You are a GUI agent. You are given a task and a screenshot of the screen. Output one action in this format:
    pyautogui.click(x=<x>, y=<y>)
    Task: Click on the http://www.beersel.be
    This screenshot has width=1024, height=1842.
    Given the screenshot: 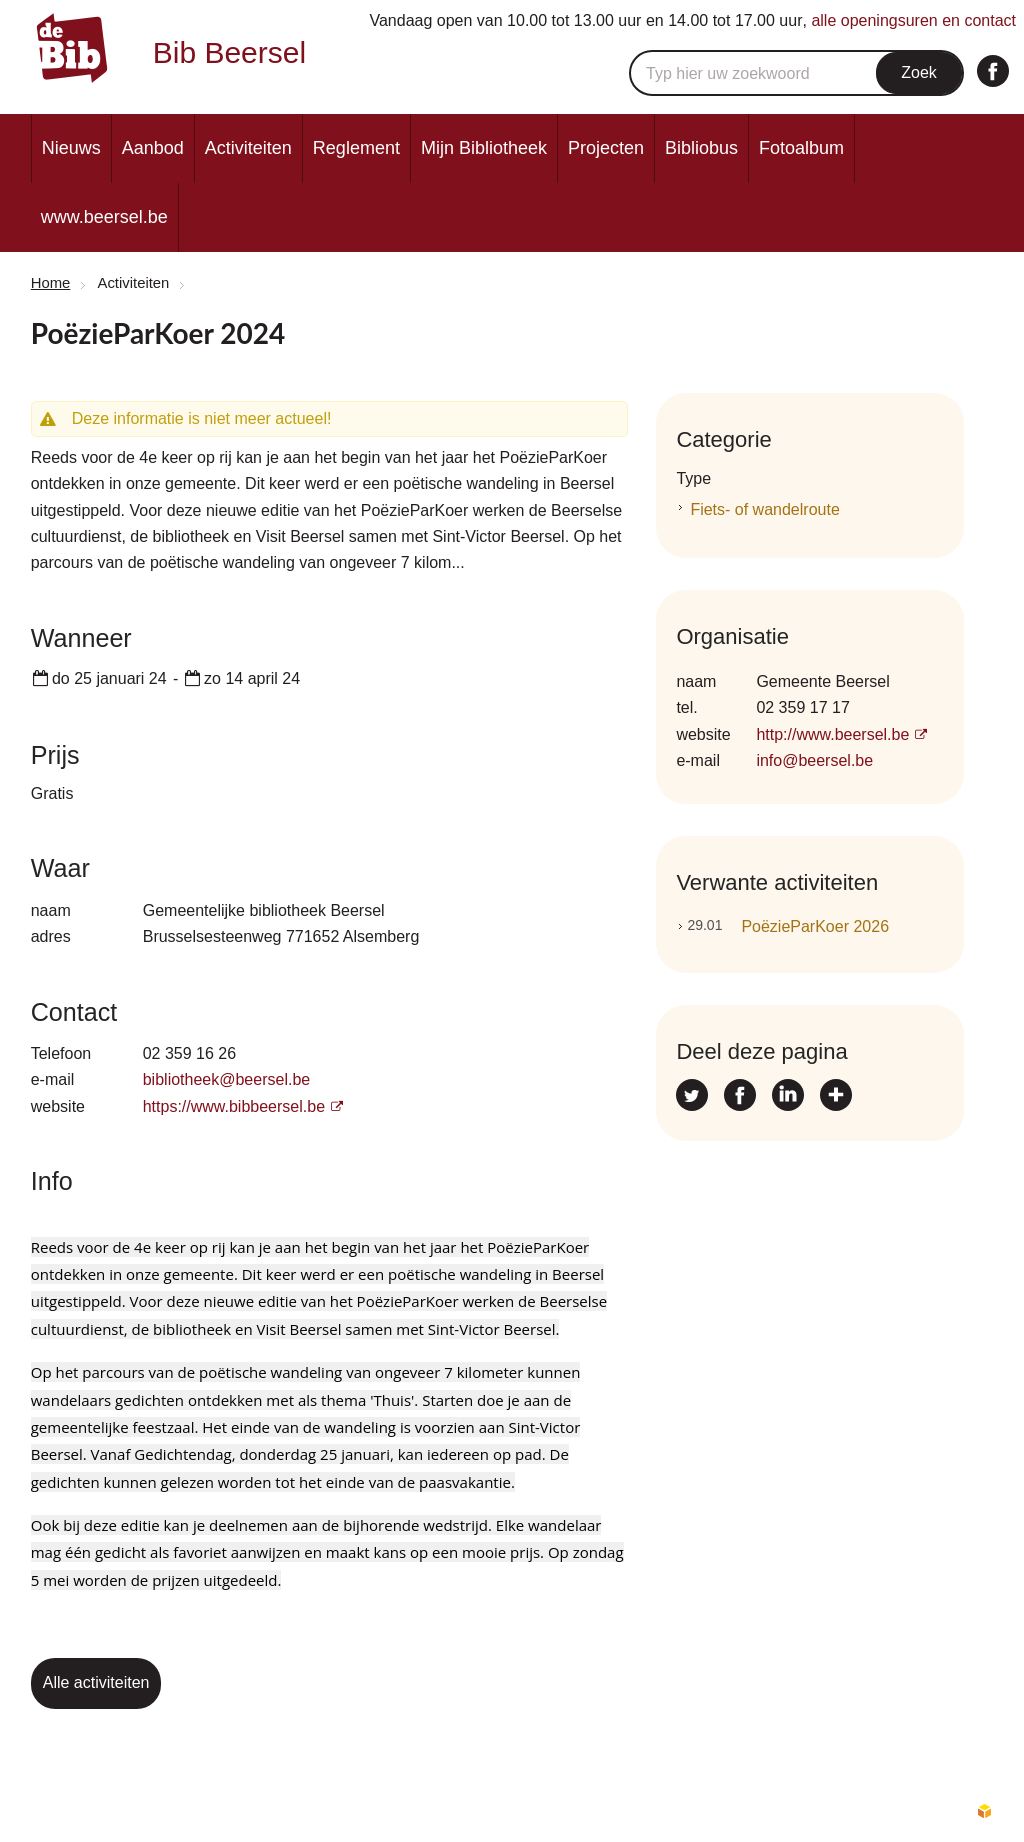 What is the action you would take?
    pyautogui.click(x=832, y=734)
    